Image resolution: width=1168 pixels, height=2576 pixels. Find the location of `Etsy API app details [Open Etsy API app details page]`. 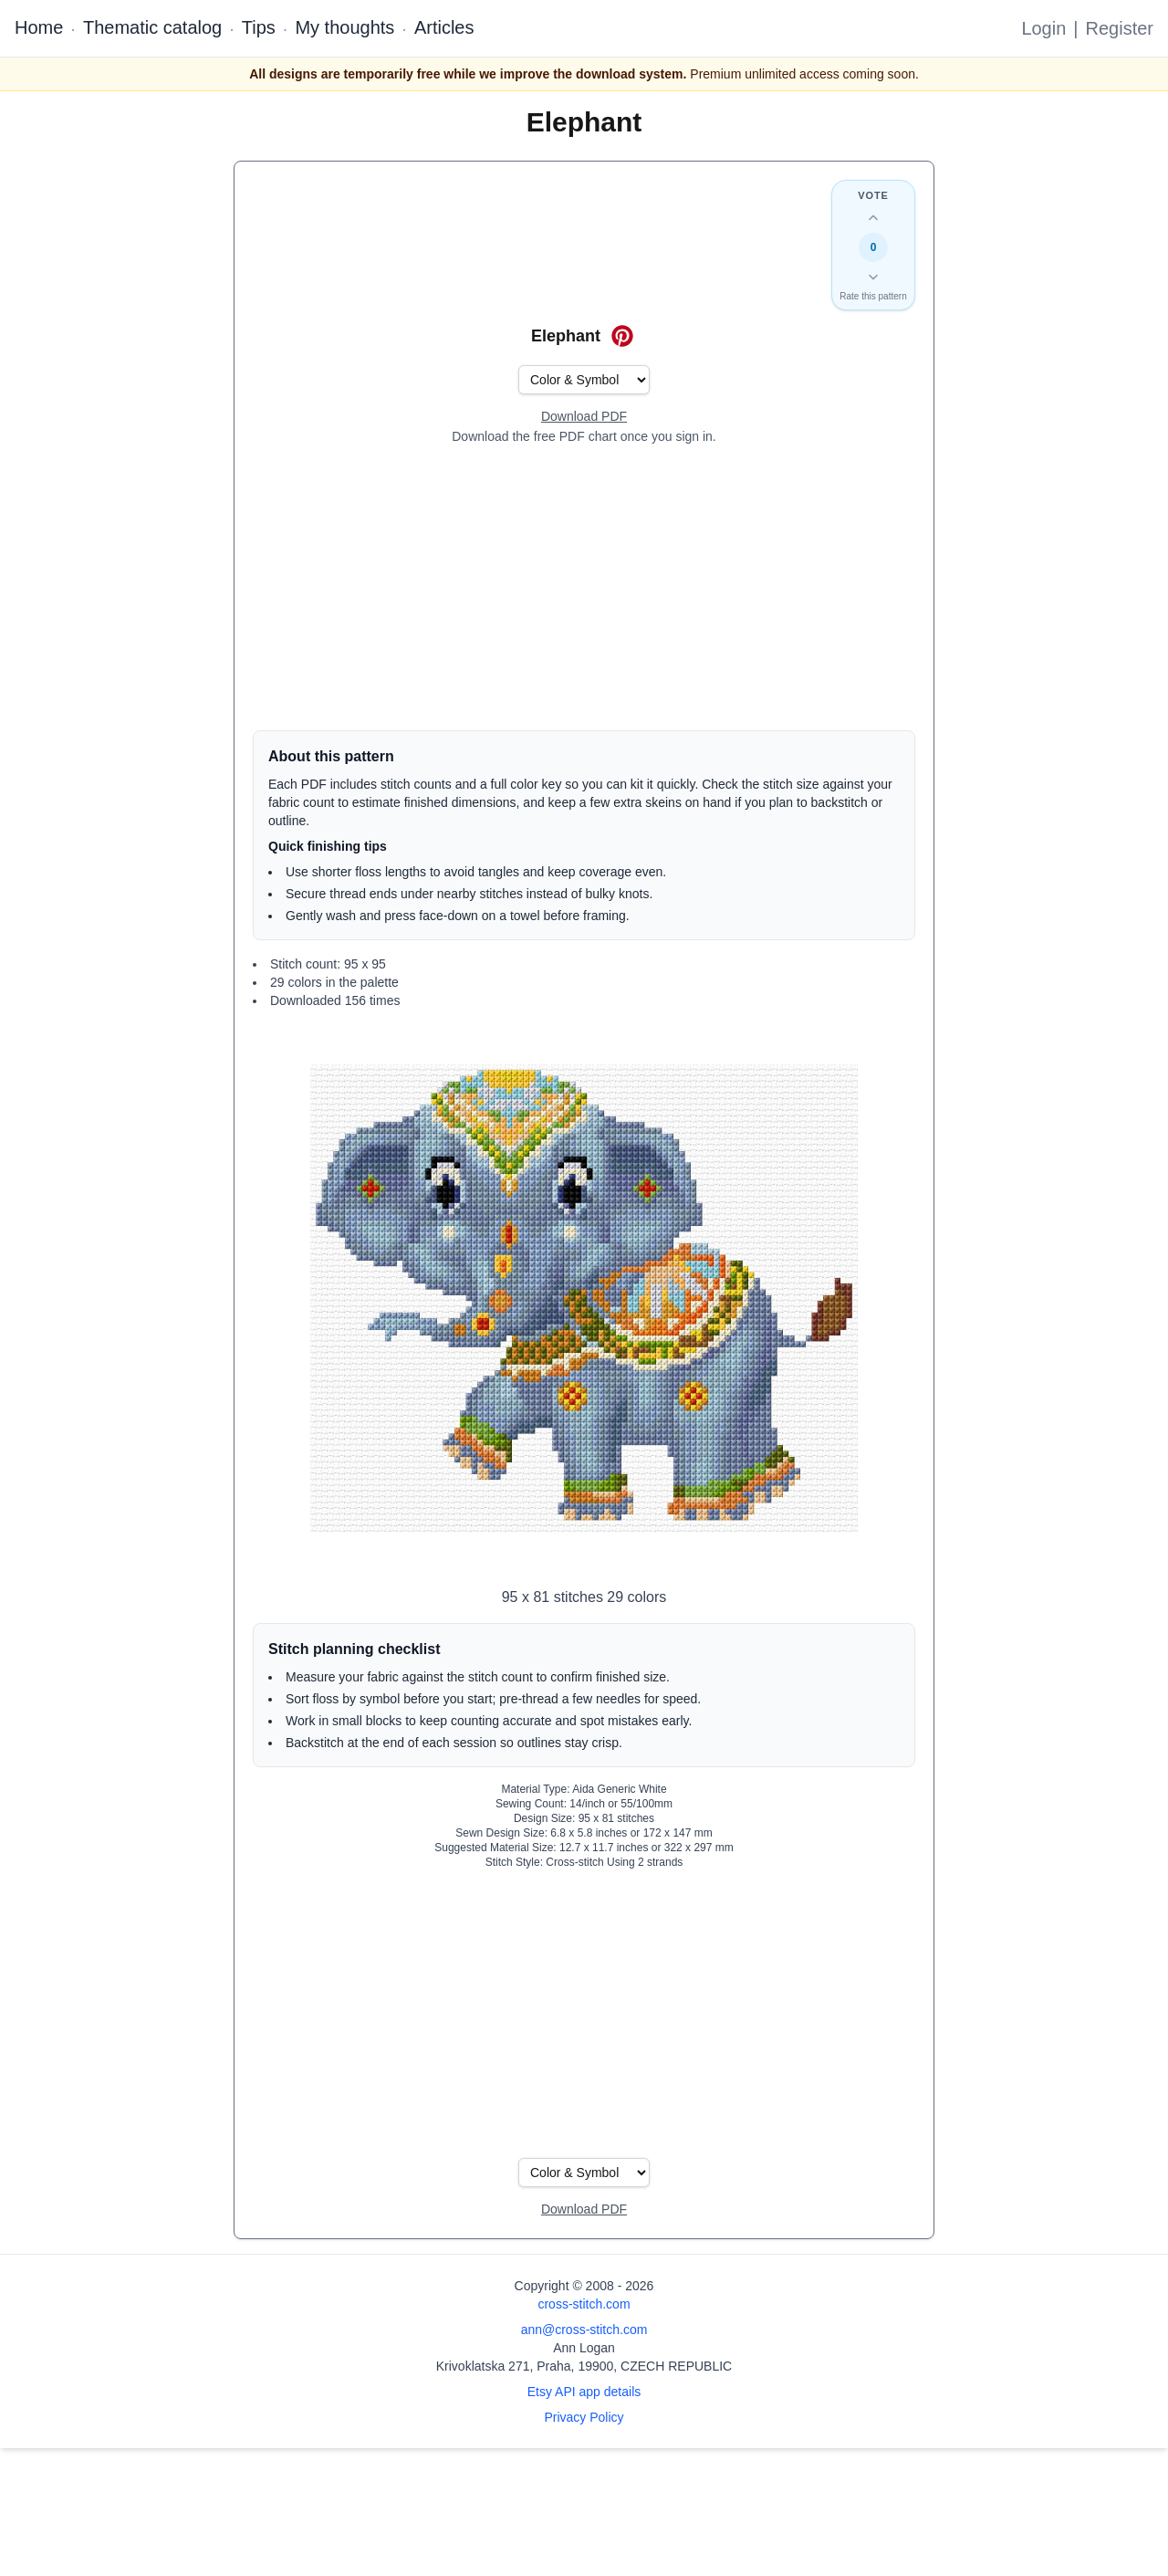

Etsy API app details [Open Etsy API app details page] is located at coordinates (584, 2391).